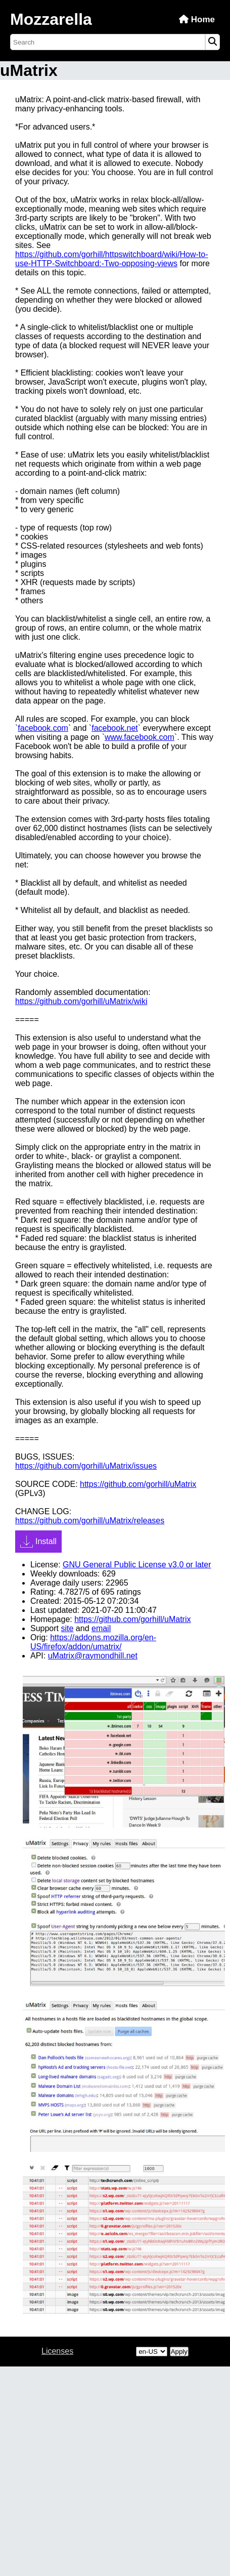 The height and width of the screenshot is (2576, 230). What do you see at coordinates (38, 1541) in the screenshot?
I see `Install` at bounding box center [38, 1541].